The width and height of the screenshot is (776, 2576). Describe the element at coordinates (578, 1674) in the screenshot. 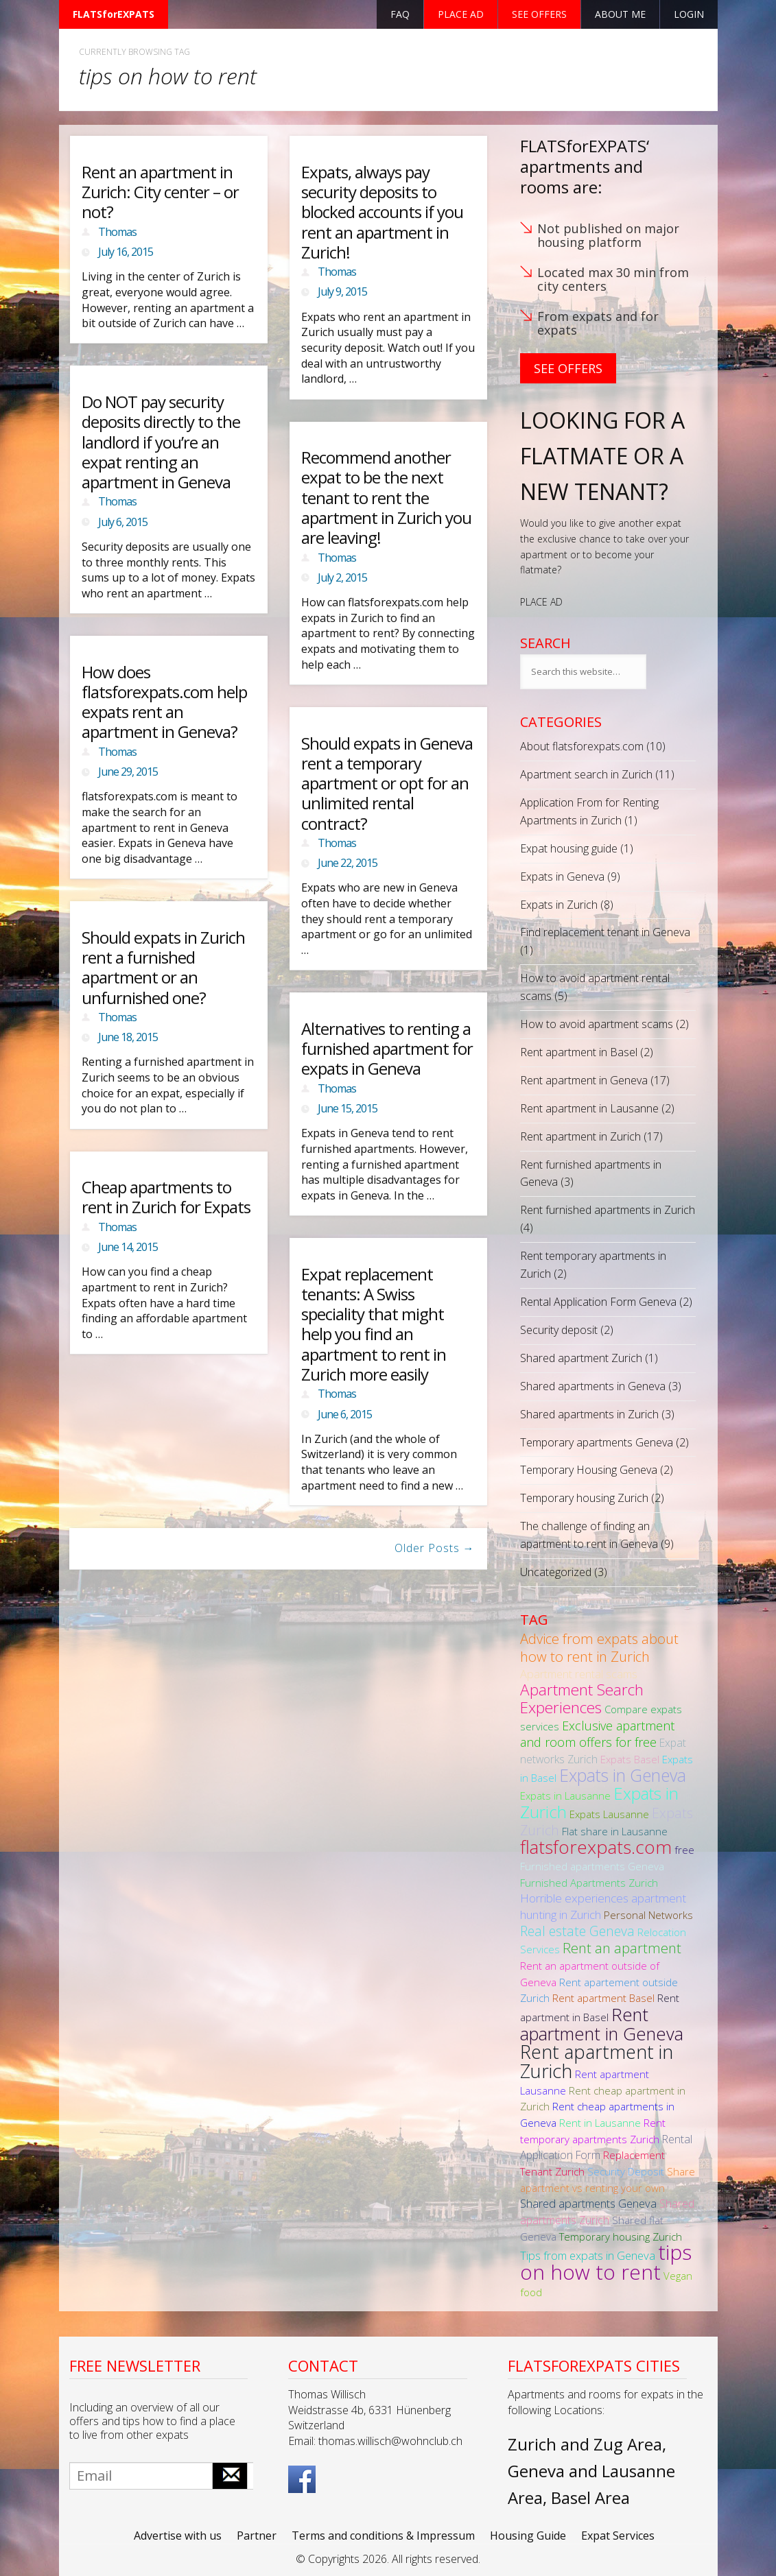

I see `Apartment rental scams` at that location.